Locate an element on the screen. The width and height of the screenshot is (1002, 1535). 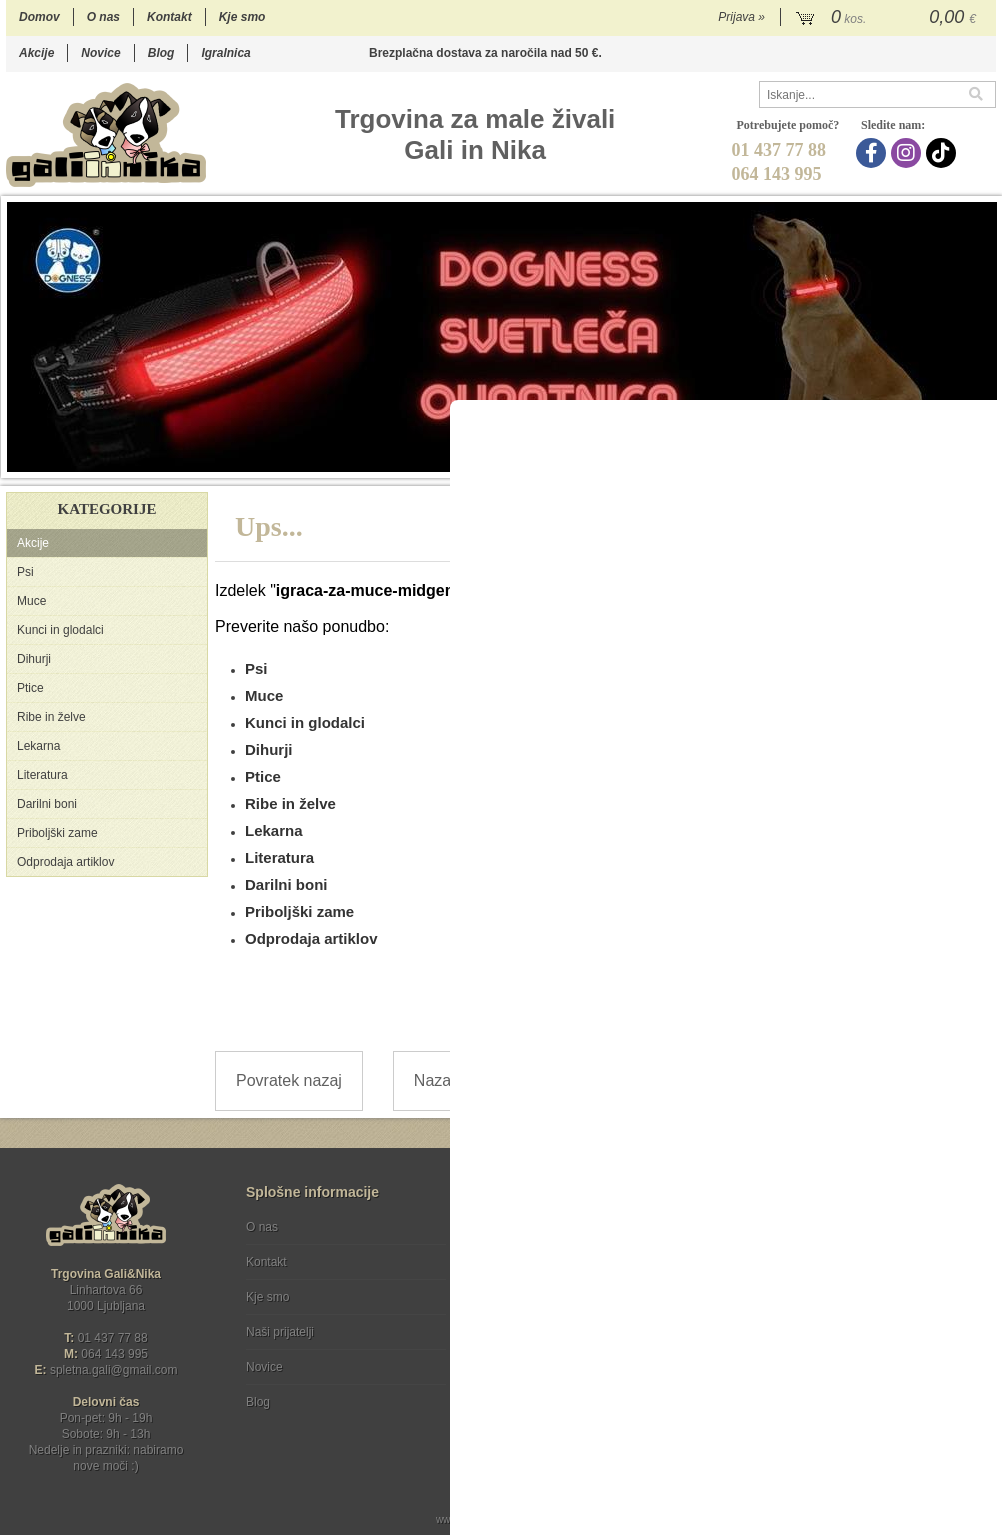
[Košarica] is located at coordinates (888, 18).